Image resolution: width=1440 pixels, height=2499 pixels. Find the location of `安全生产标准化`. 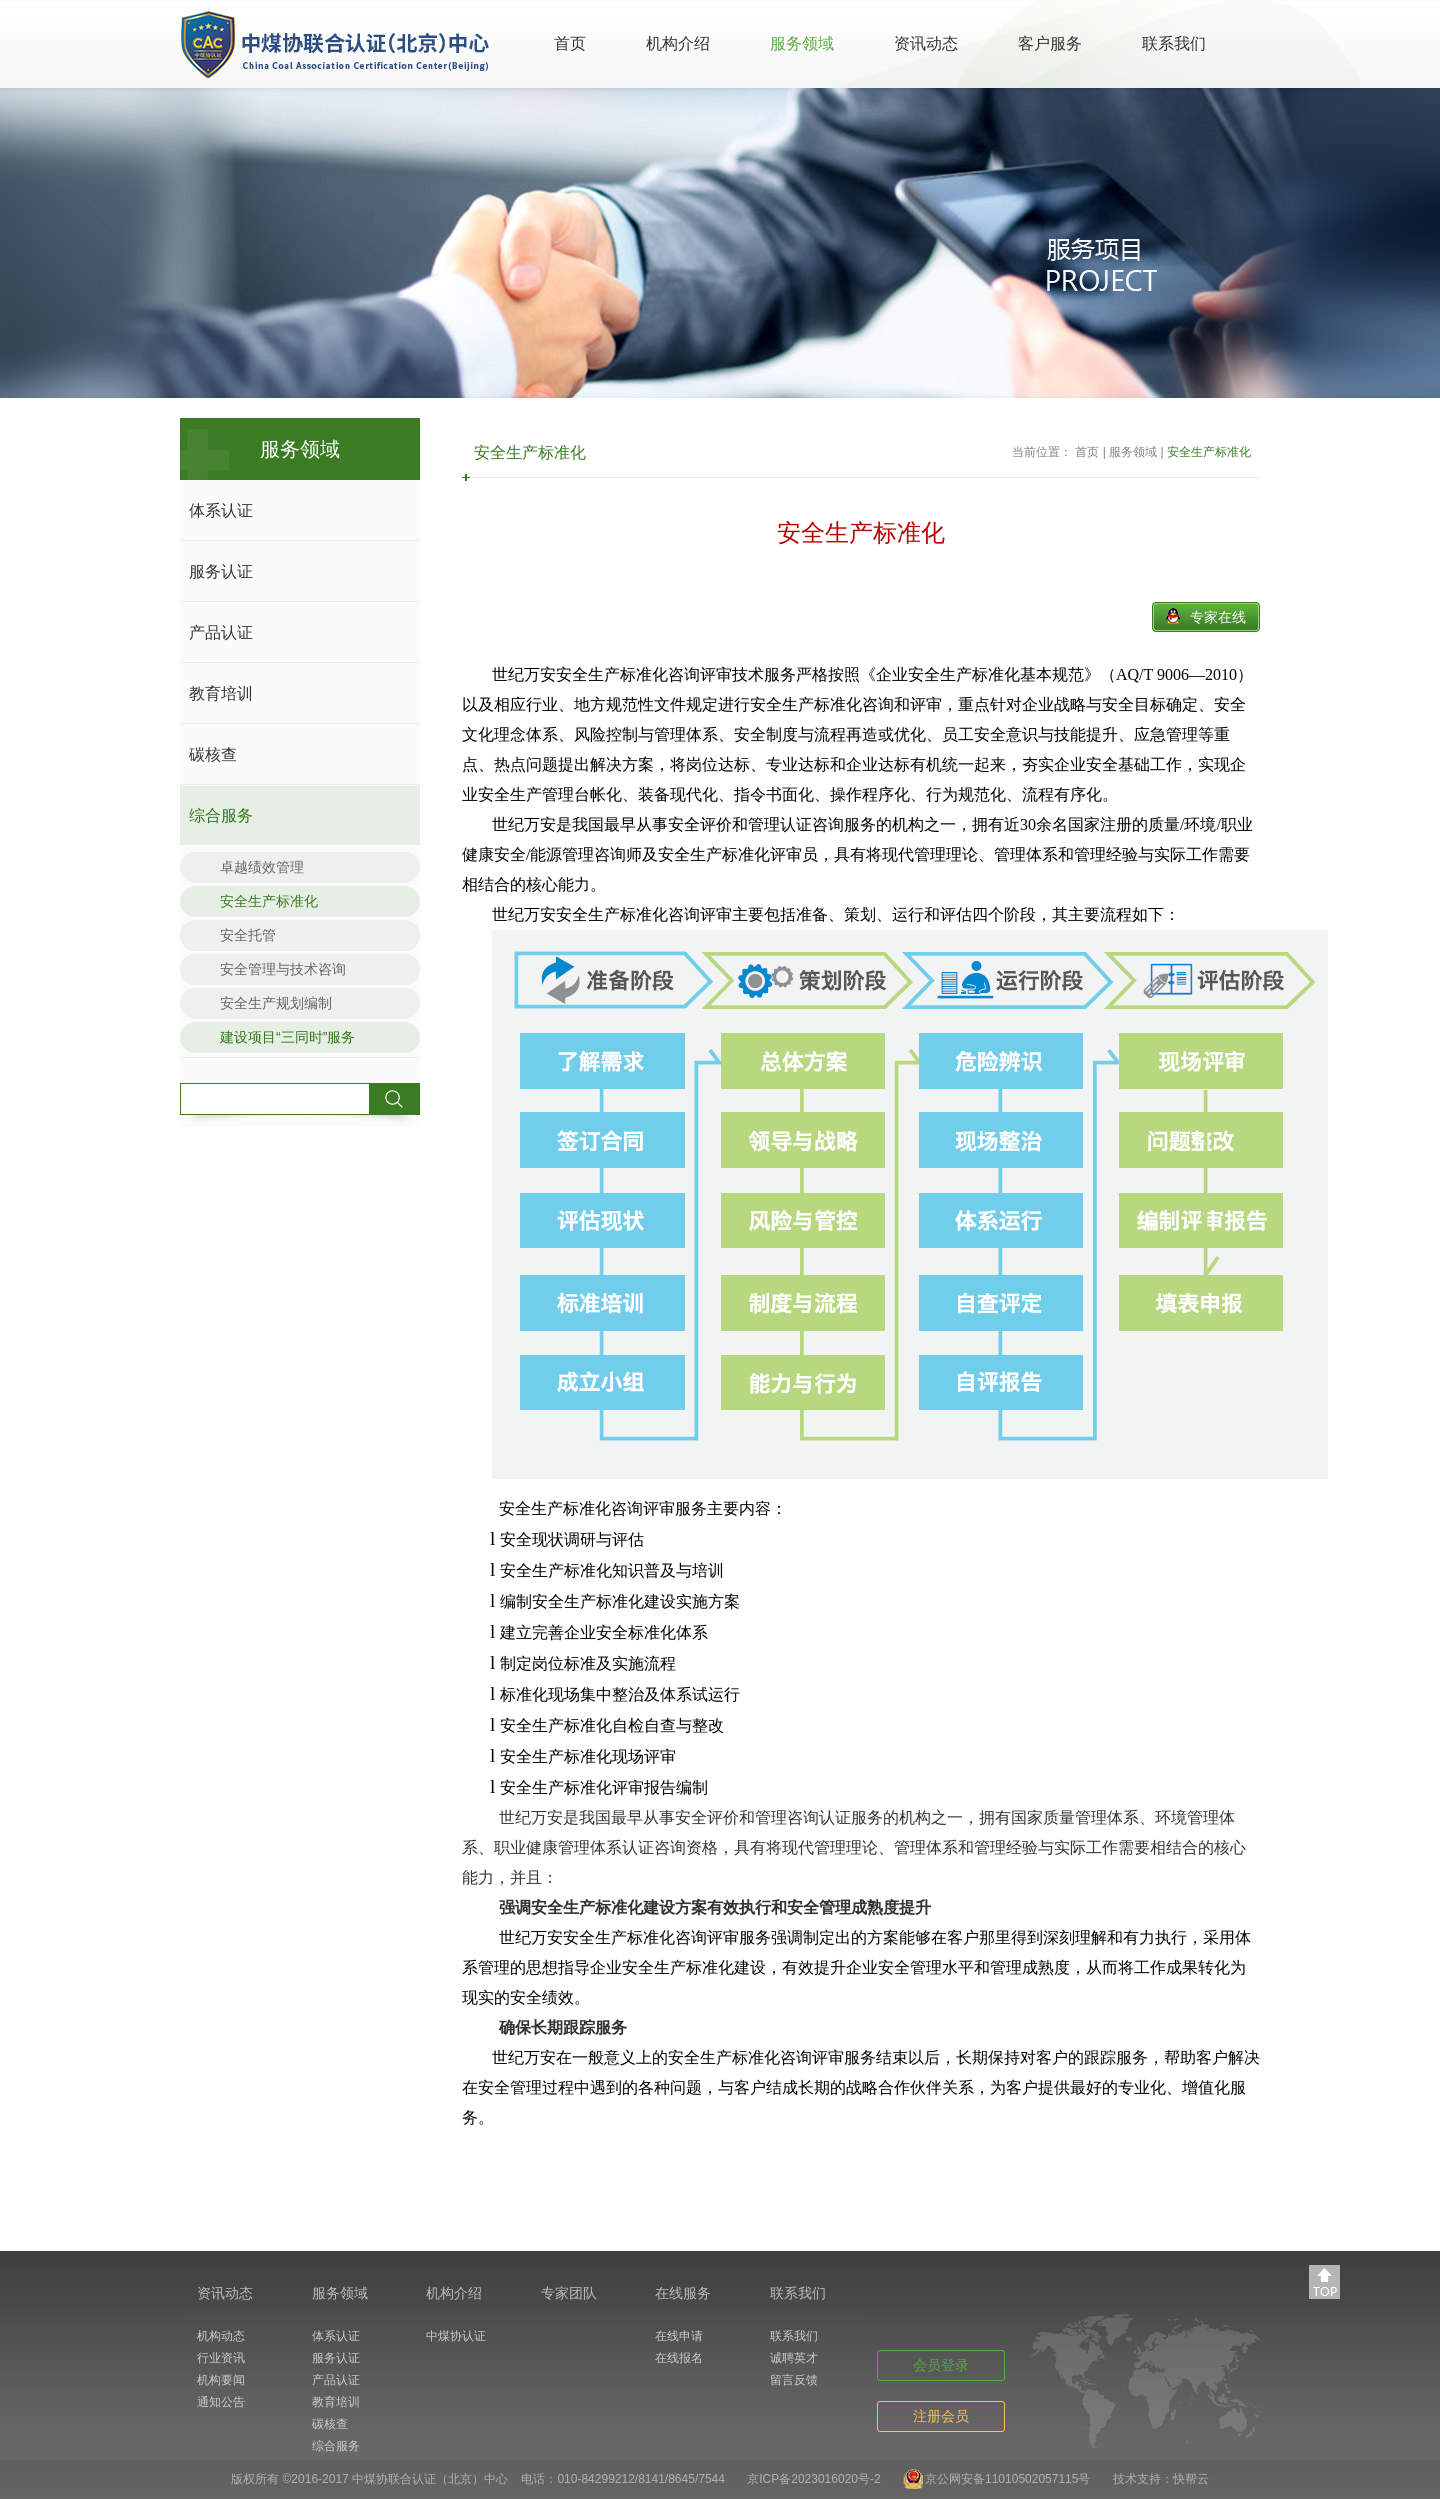

安全生产标准化 is located at coordinates (269, 901).